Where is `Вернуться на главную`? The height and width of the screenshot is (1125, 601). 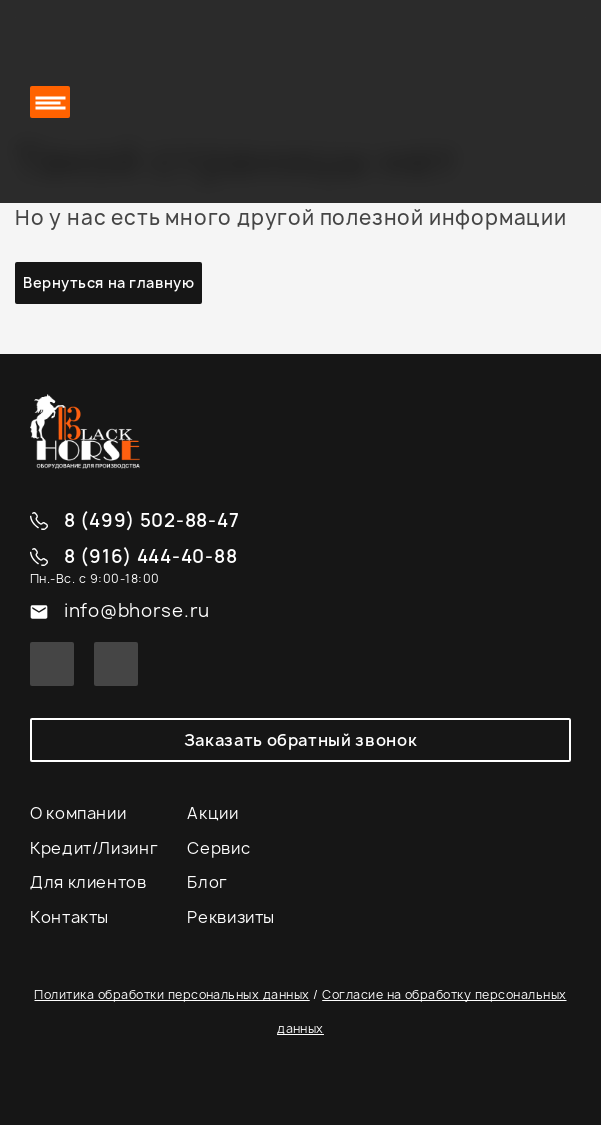
Вернуться на главную is located at coordinates (108, 282).